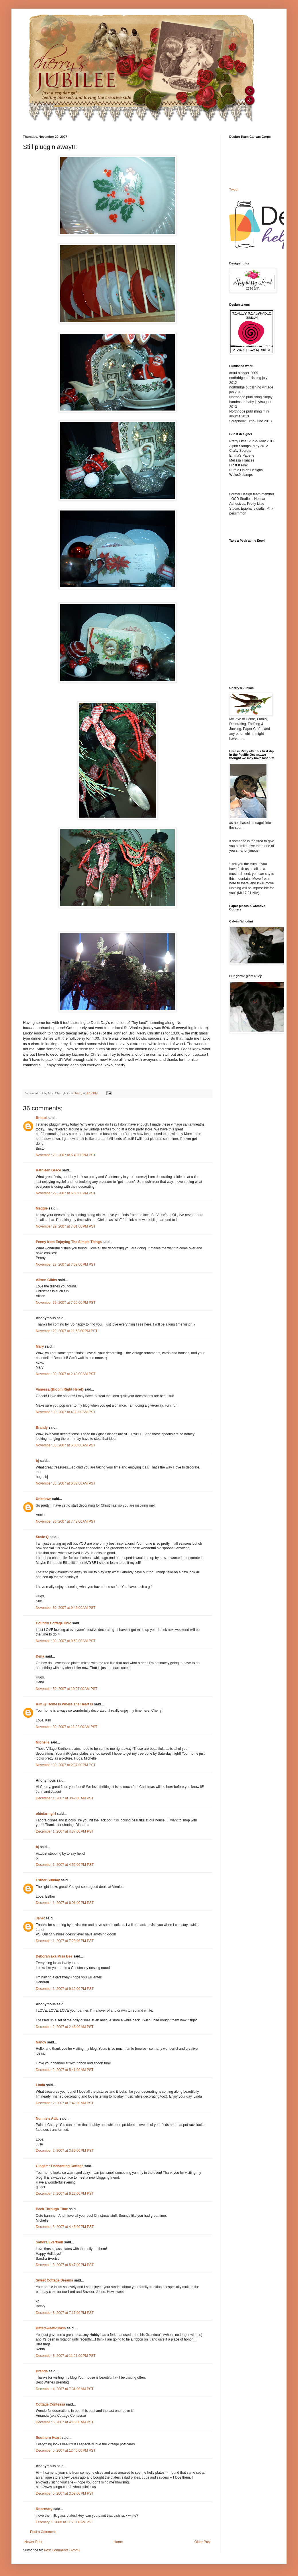 This screenshot has width=298, height=2576. What do you see at coordinates (69, 1242) in the screenshot?
I see `Penny from Enjoying The Simple Things` at bounding box center [69, 1242].